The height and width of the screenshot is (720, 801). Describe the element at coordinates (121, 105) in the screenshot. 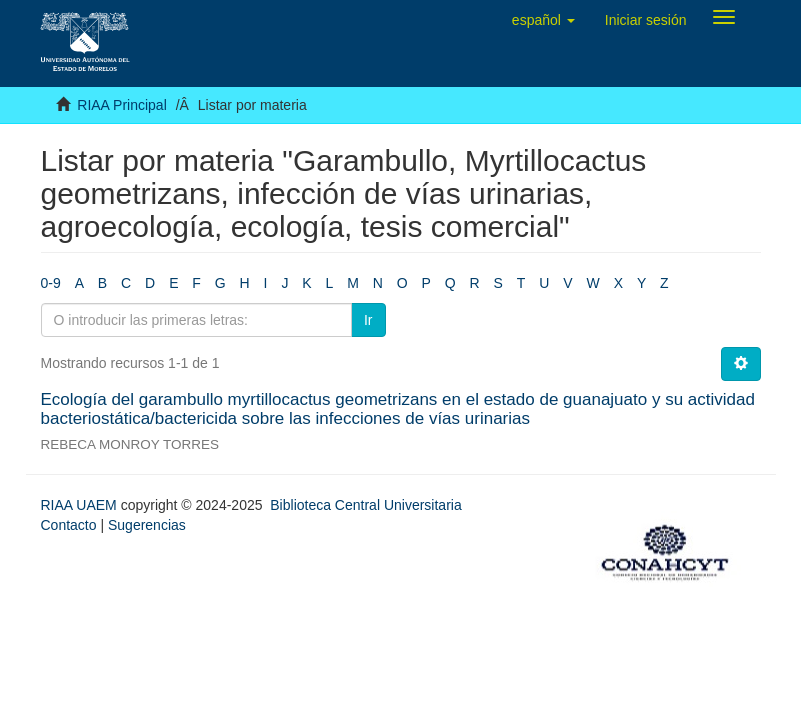

I see `RIAA Principal` at that location.